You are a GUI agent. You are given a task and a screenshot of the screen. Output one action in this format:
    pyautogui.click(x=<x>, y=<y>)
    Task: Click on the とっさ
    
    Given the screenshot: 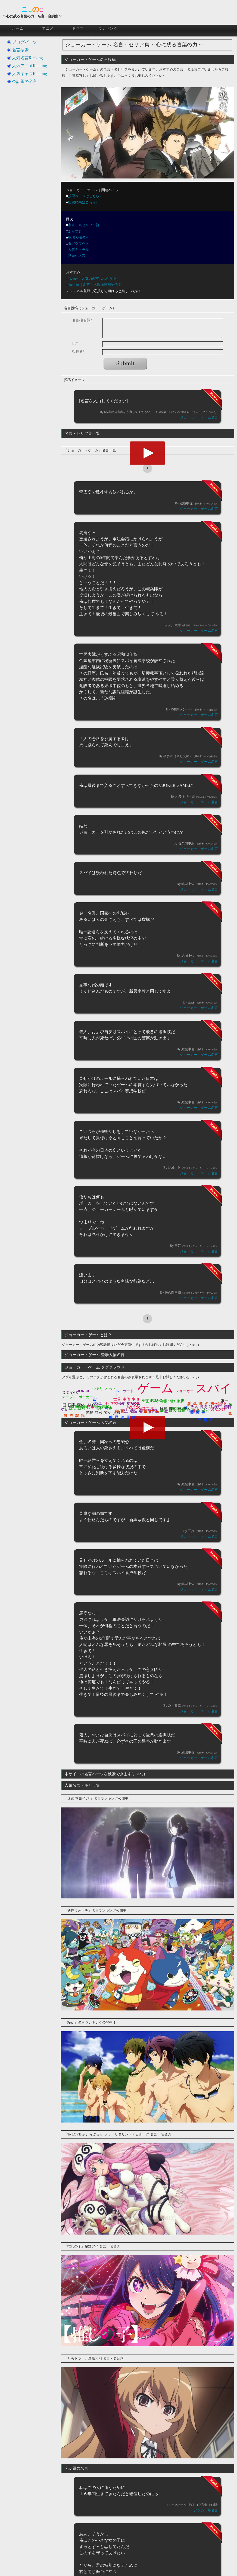 What is the action you would take?
    pyautogui.click(x=110, y=1389)
    